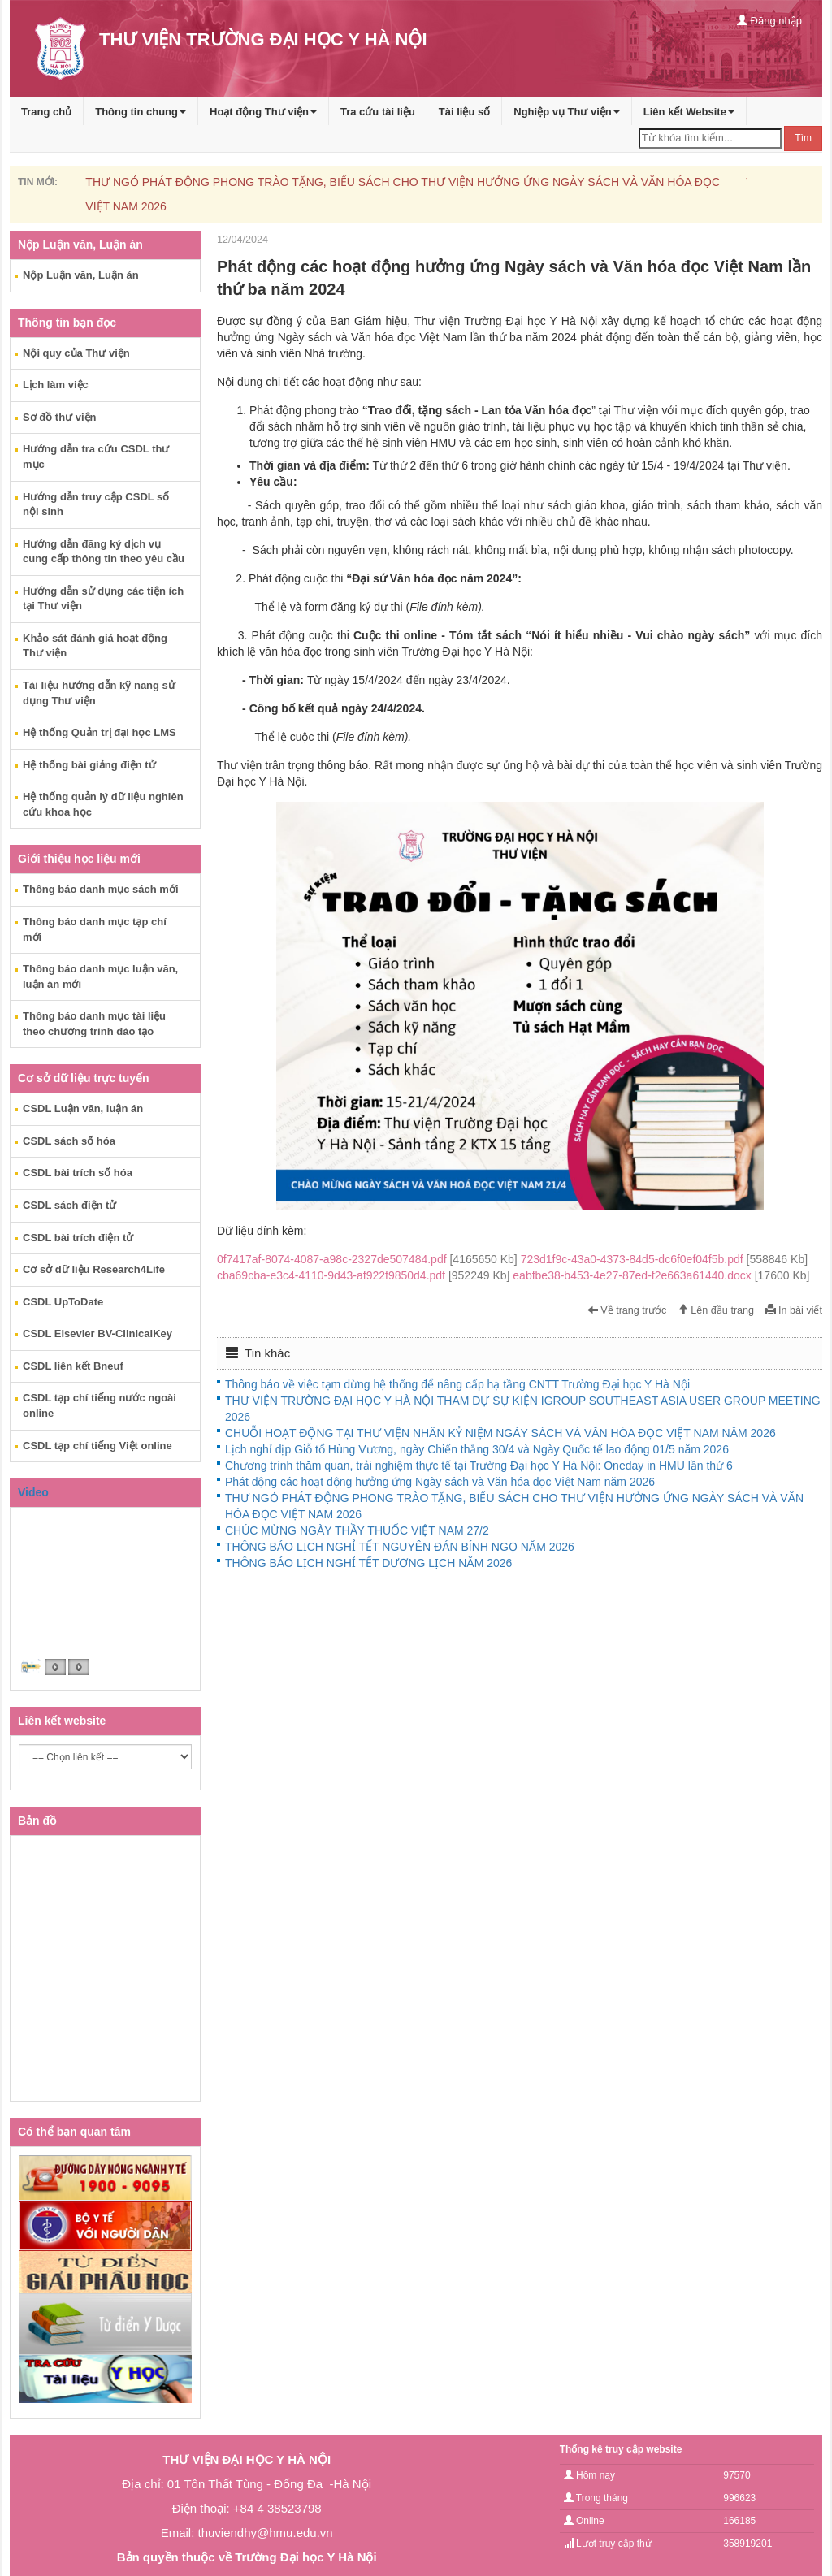  What do you see at coordinates (769, 21) in the screenshot?
I see `Đăng nhập` at bounding box center [769, 21].